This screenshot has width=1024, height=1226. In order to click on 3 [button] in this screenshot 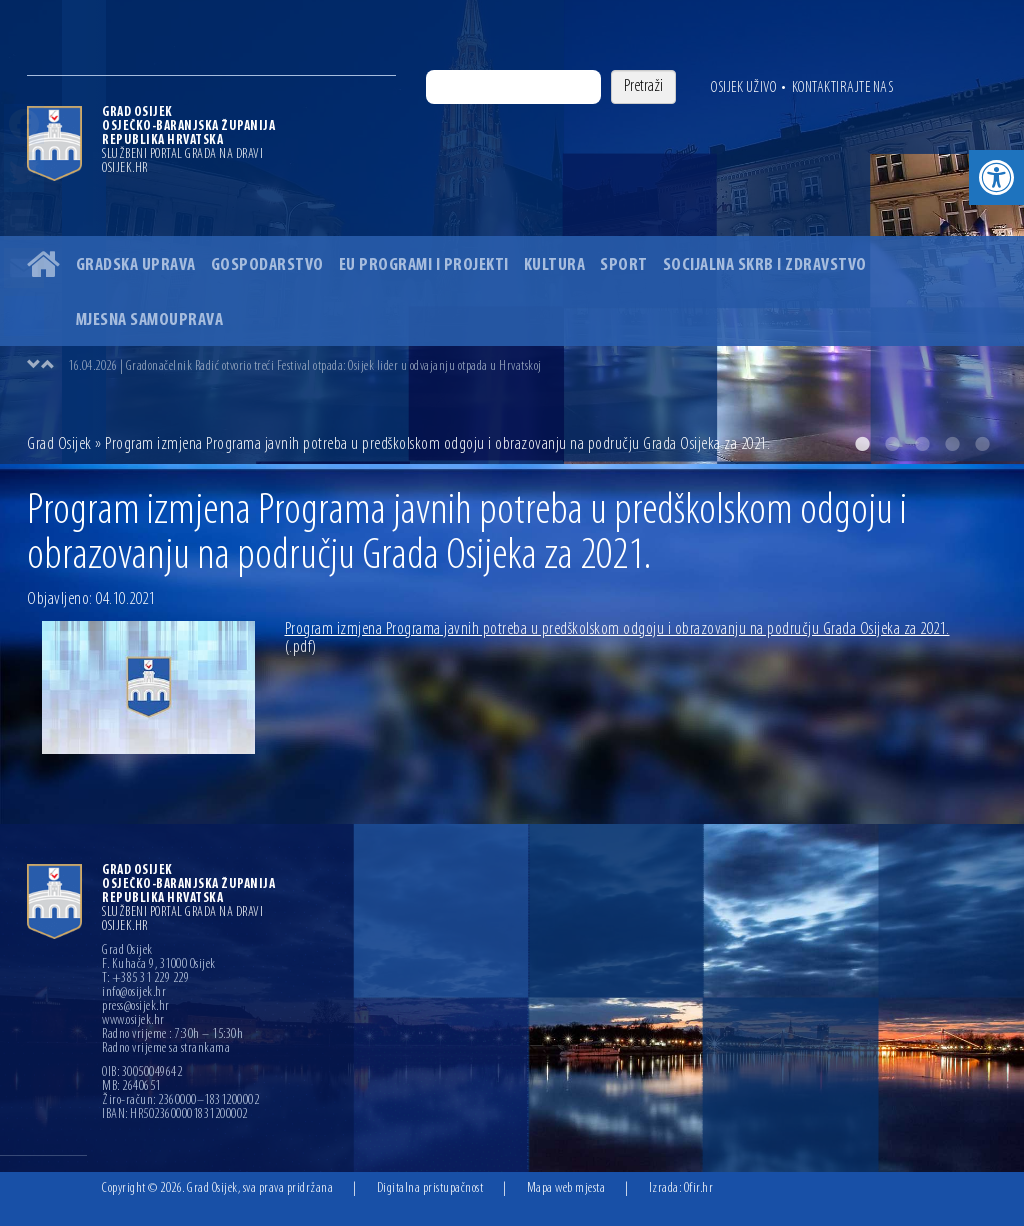, I will do `click(922, 444)`.